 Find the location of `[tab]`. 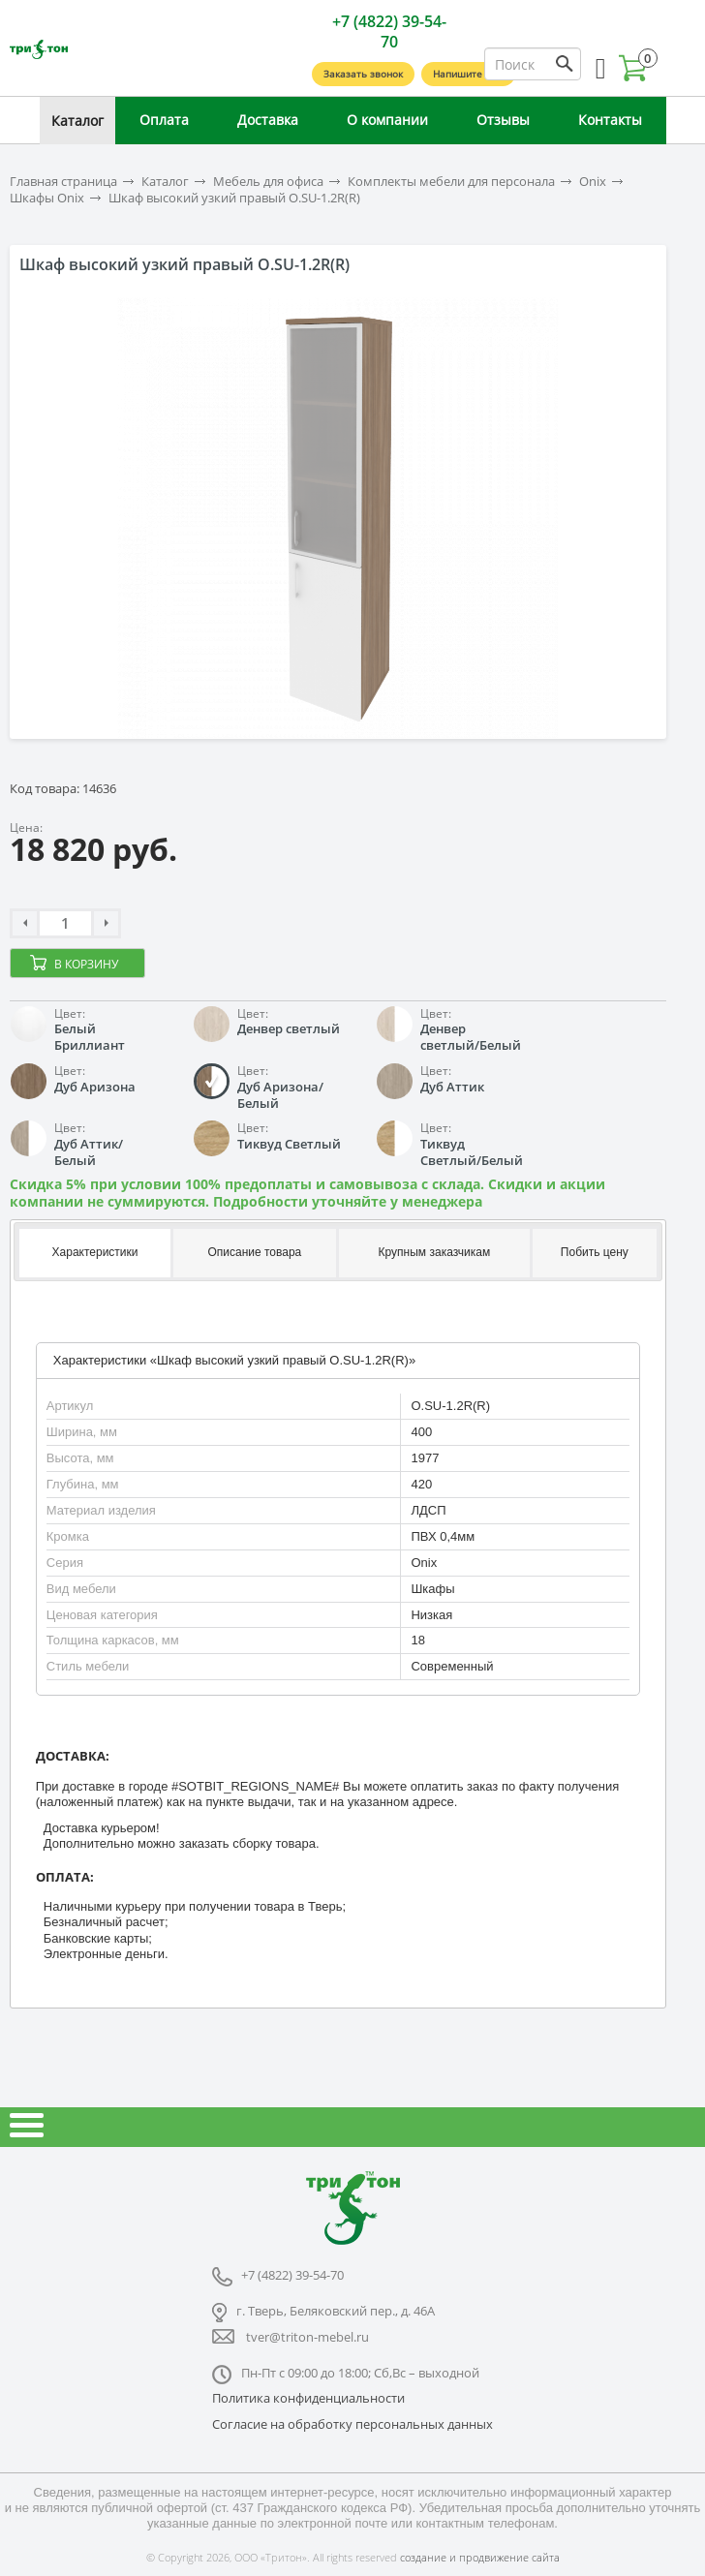

[tab] is located at coordinates (93, 1253).